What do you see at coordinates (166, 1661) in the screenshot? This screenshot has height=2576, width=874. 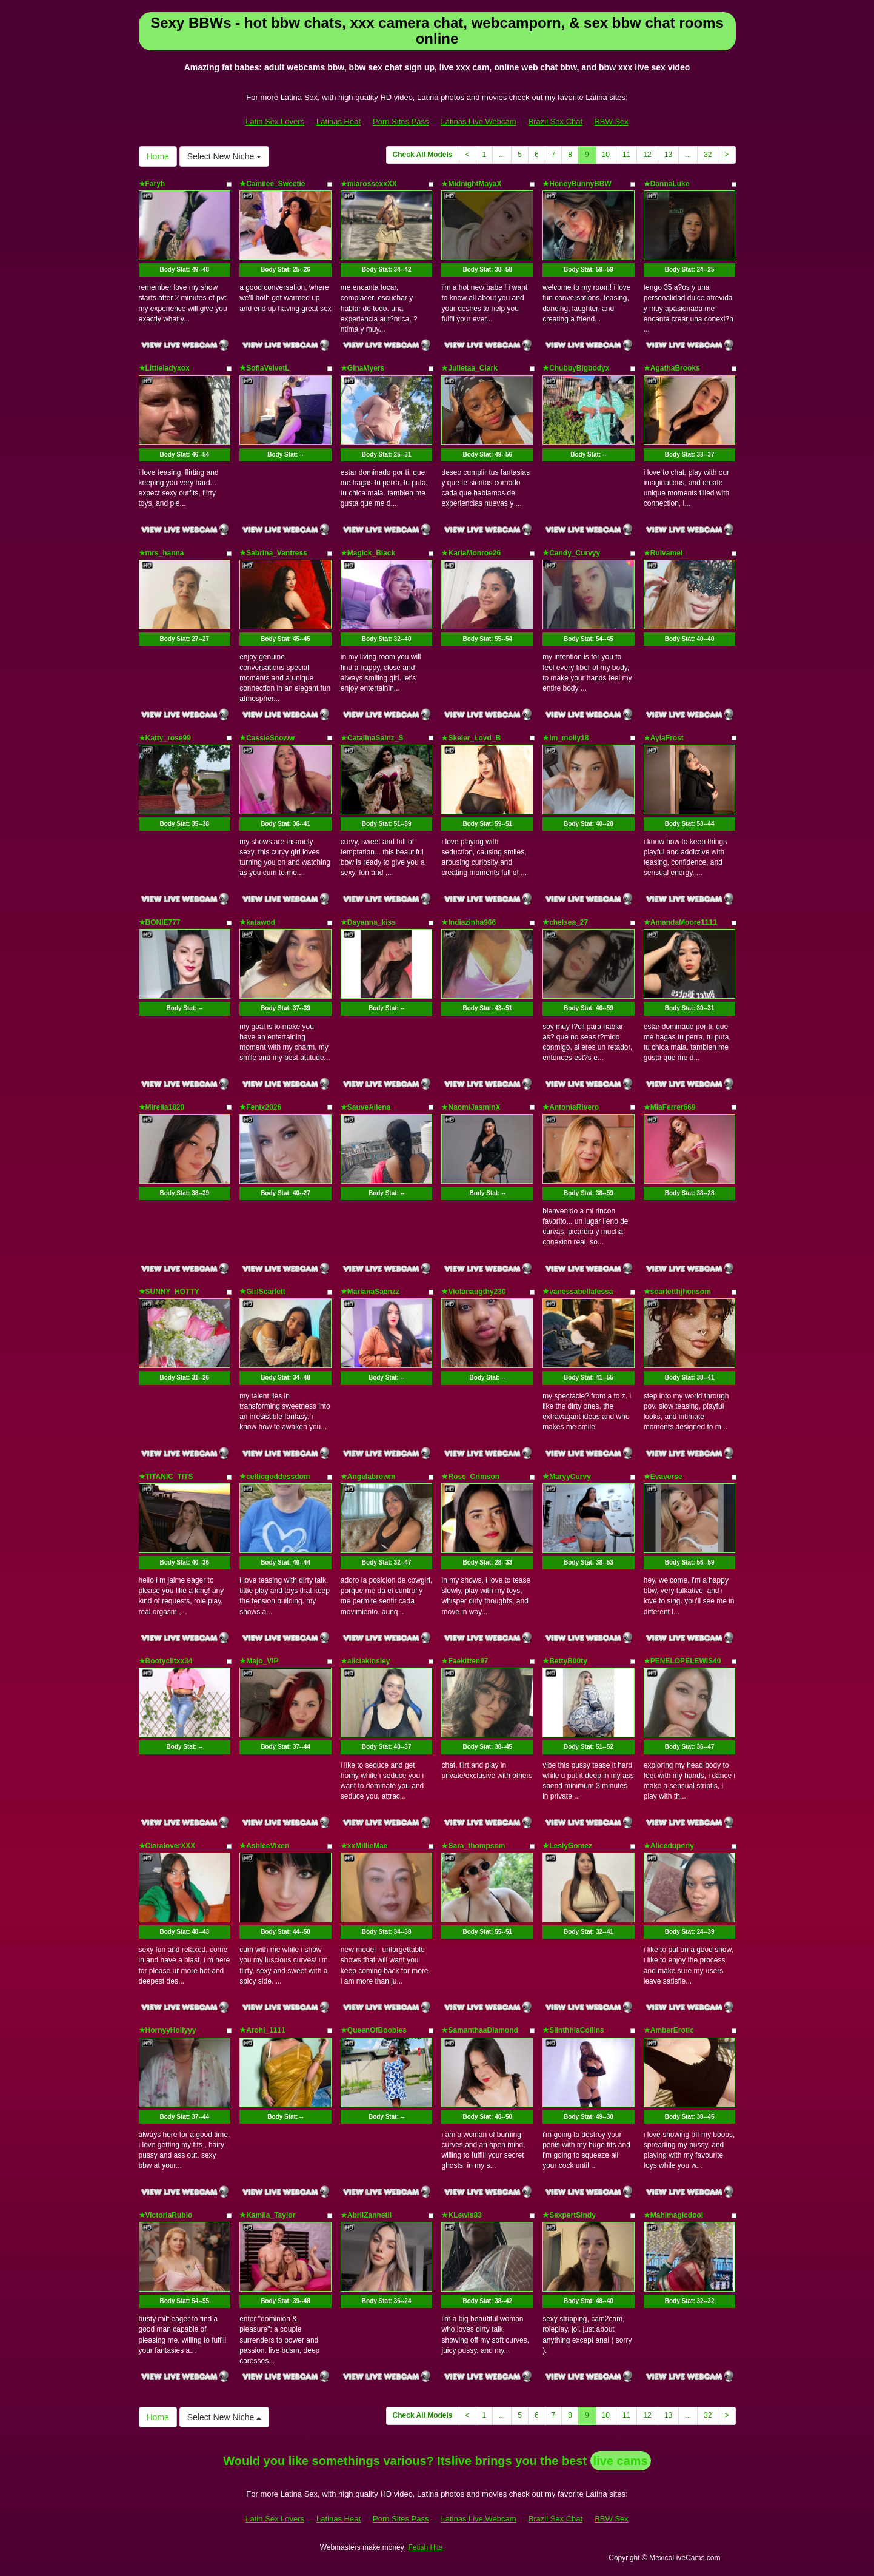 I see `★Bootyclitxx34` at bounding box center [166, 1661].